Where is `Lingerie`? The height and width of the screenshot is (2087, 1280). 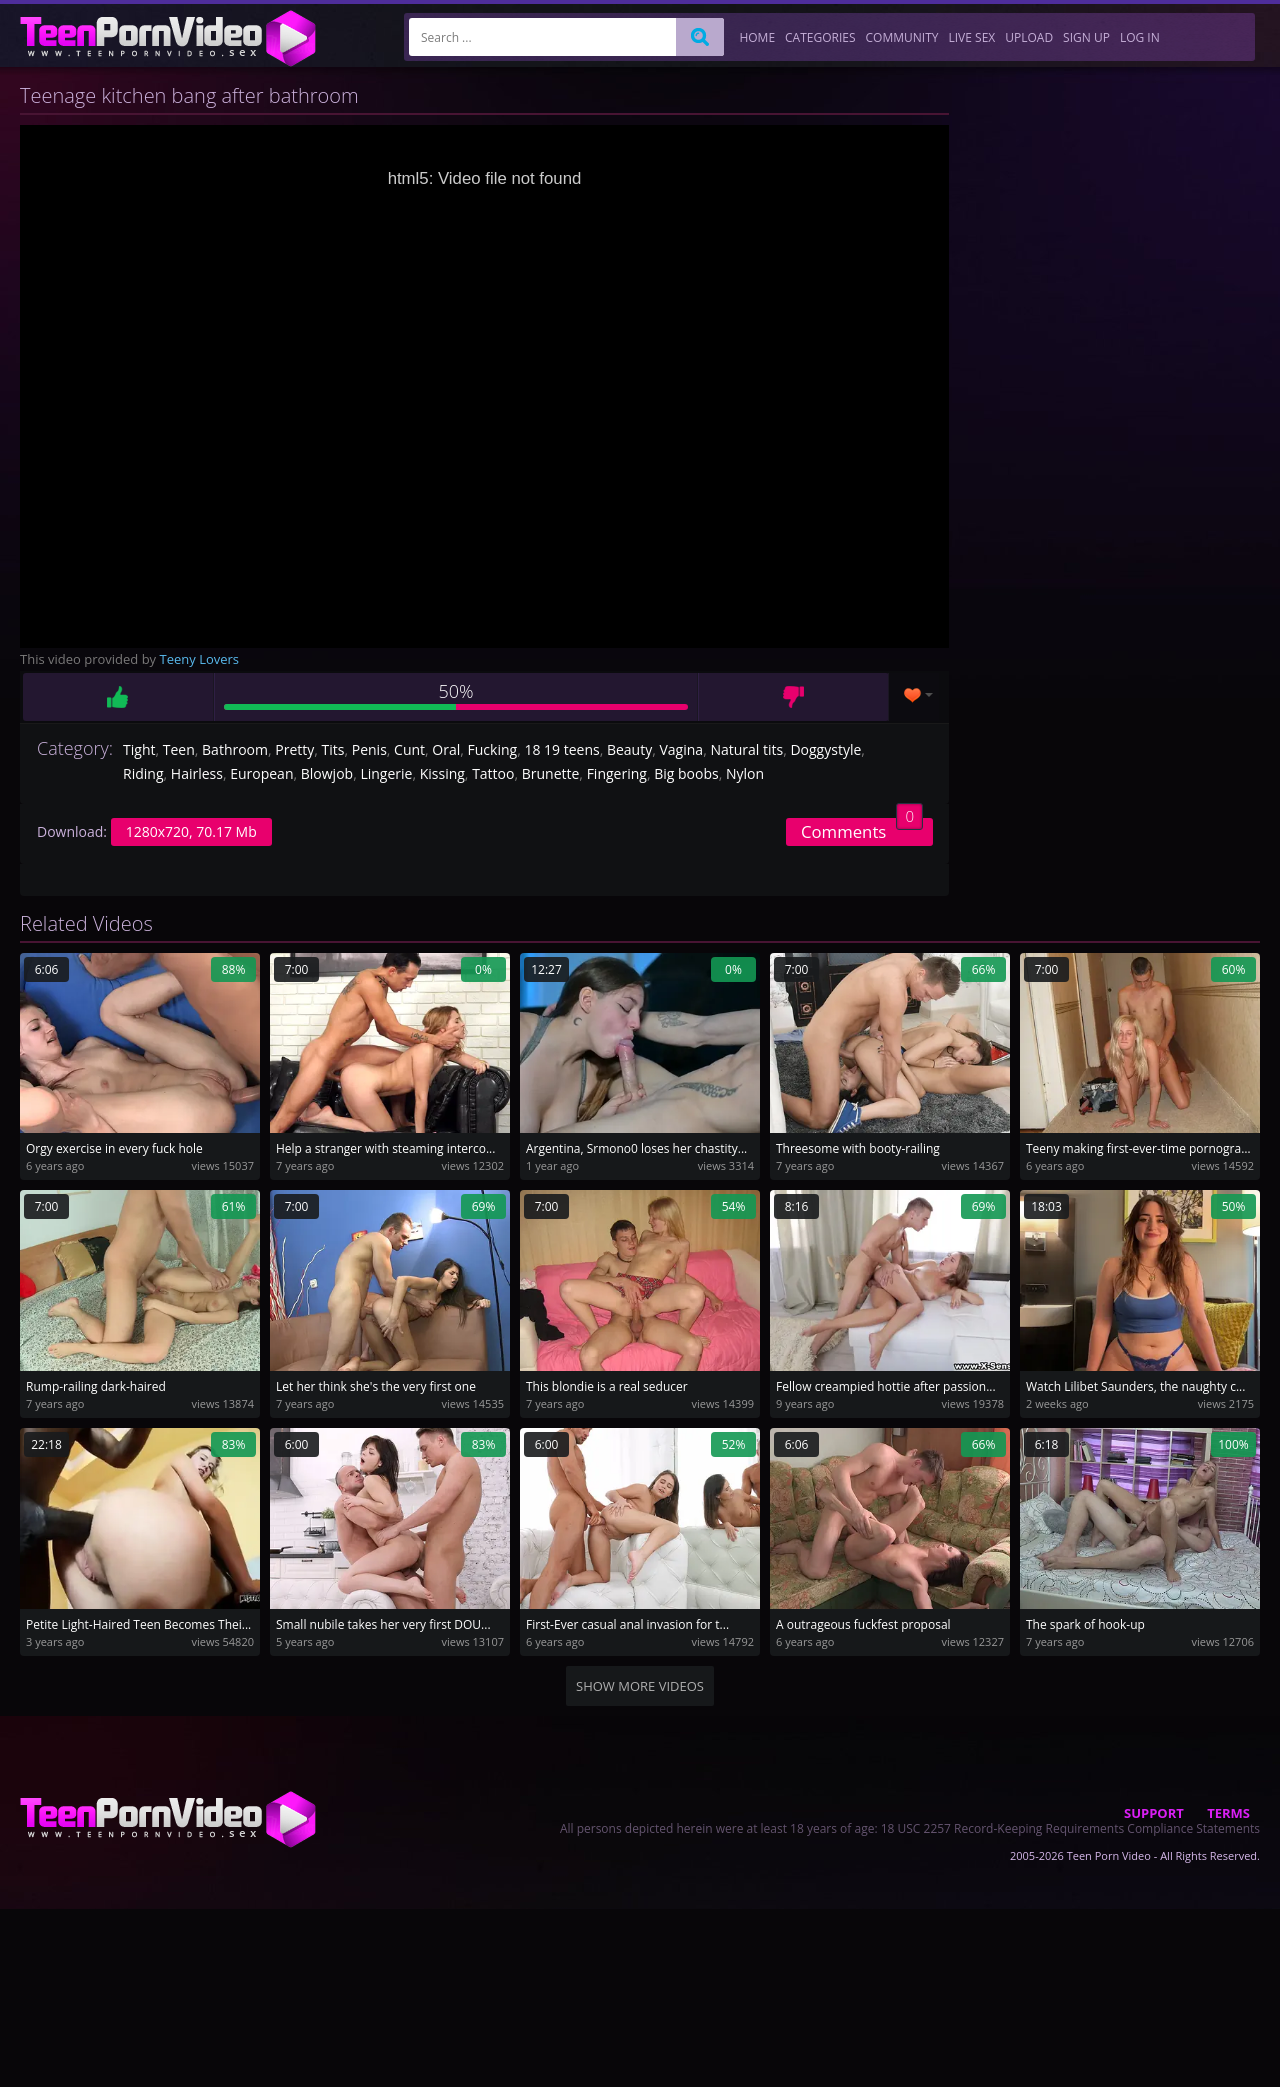
Lingerie is located at coordinates (386, 773).